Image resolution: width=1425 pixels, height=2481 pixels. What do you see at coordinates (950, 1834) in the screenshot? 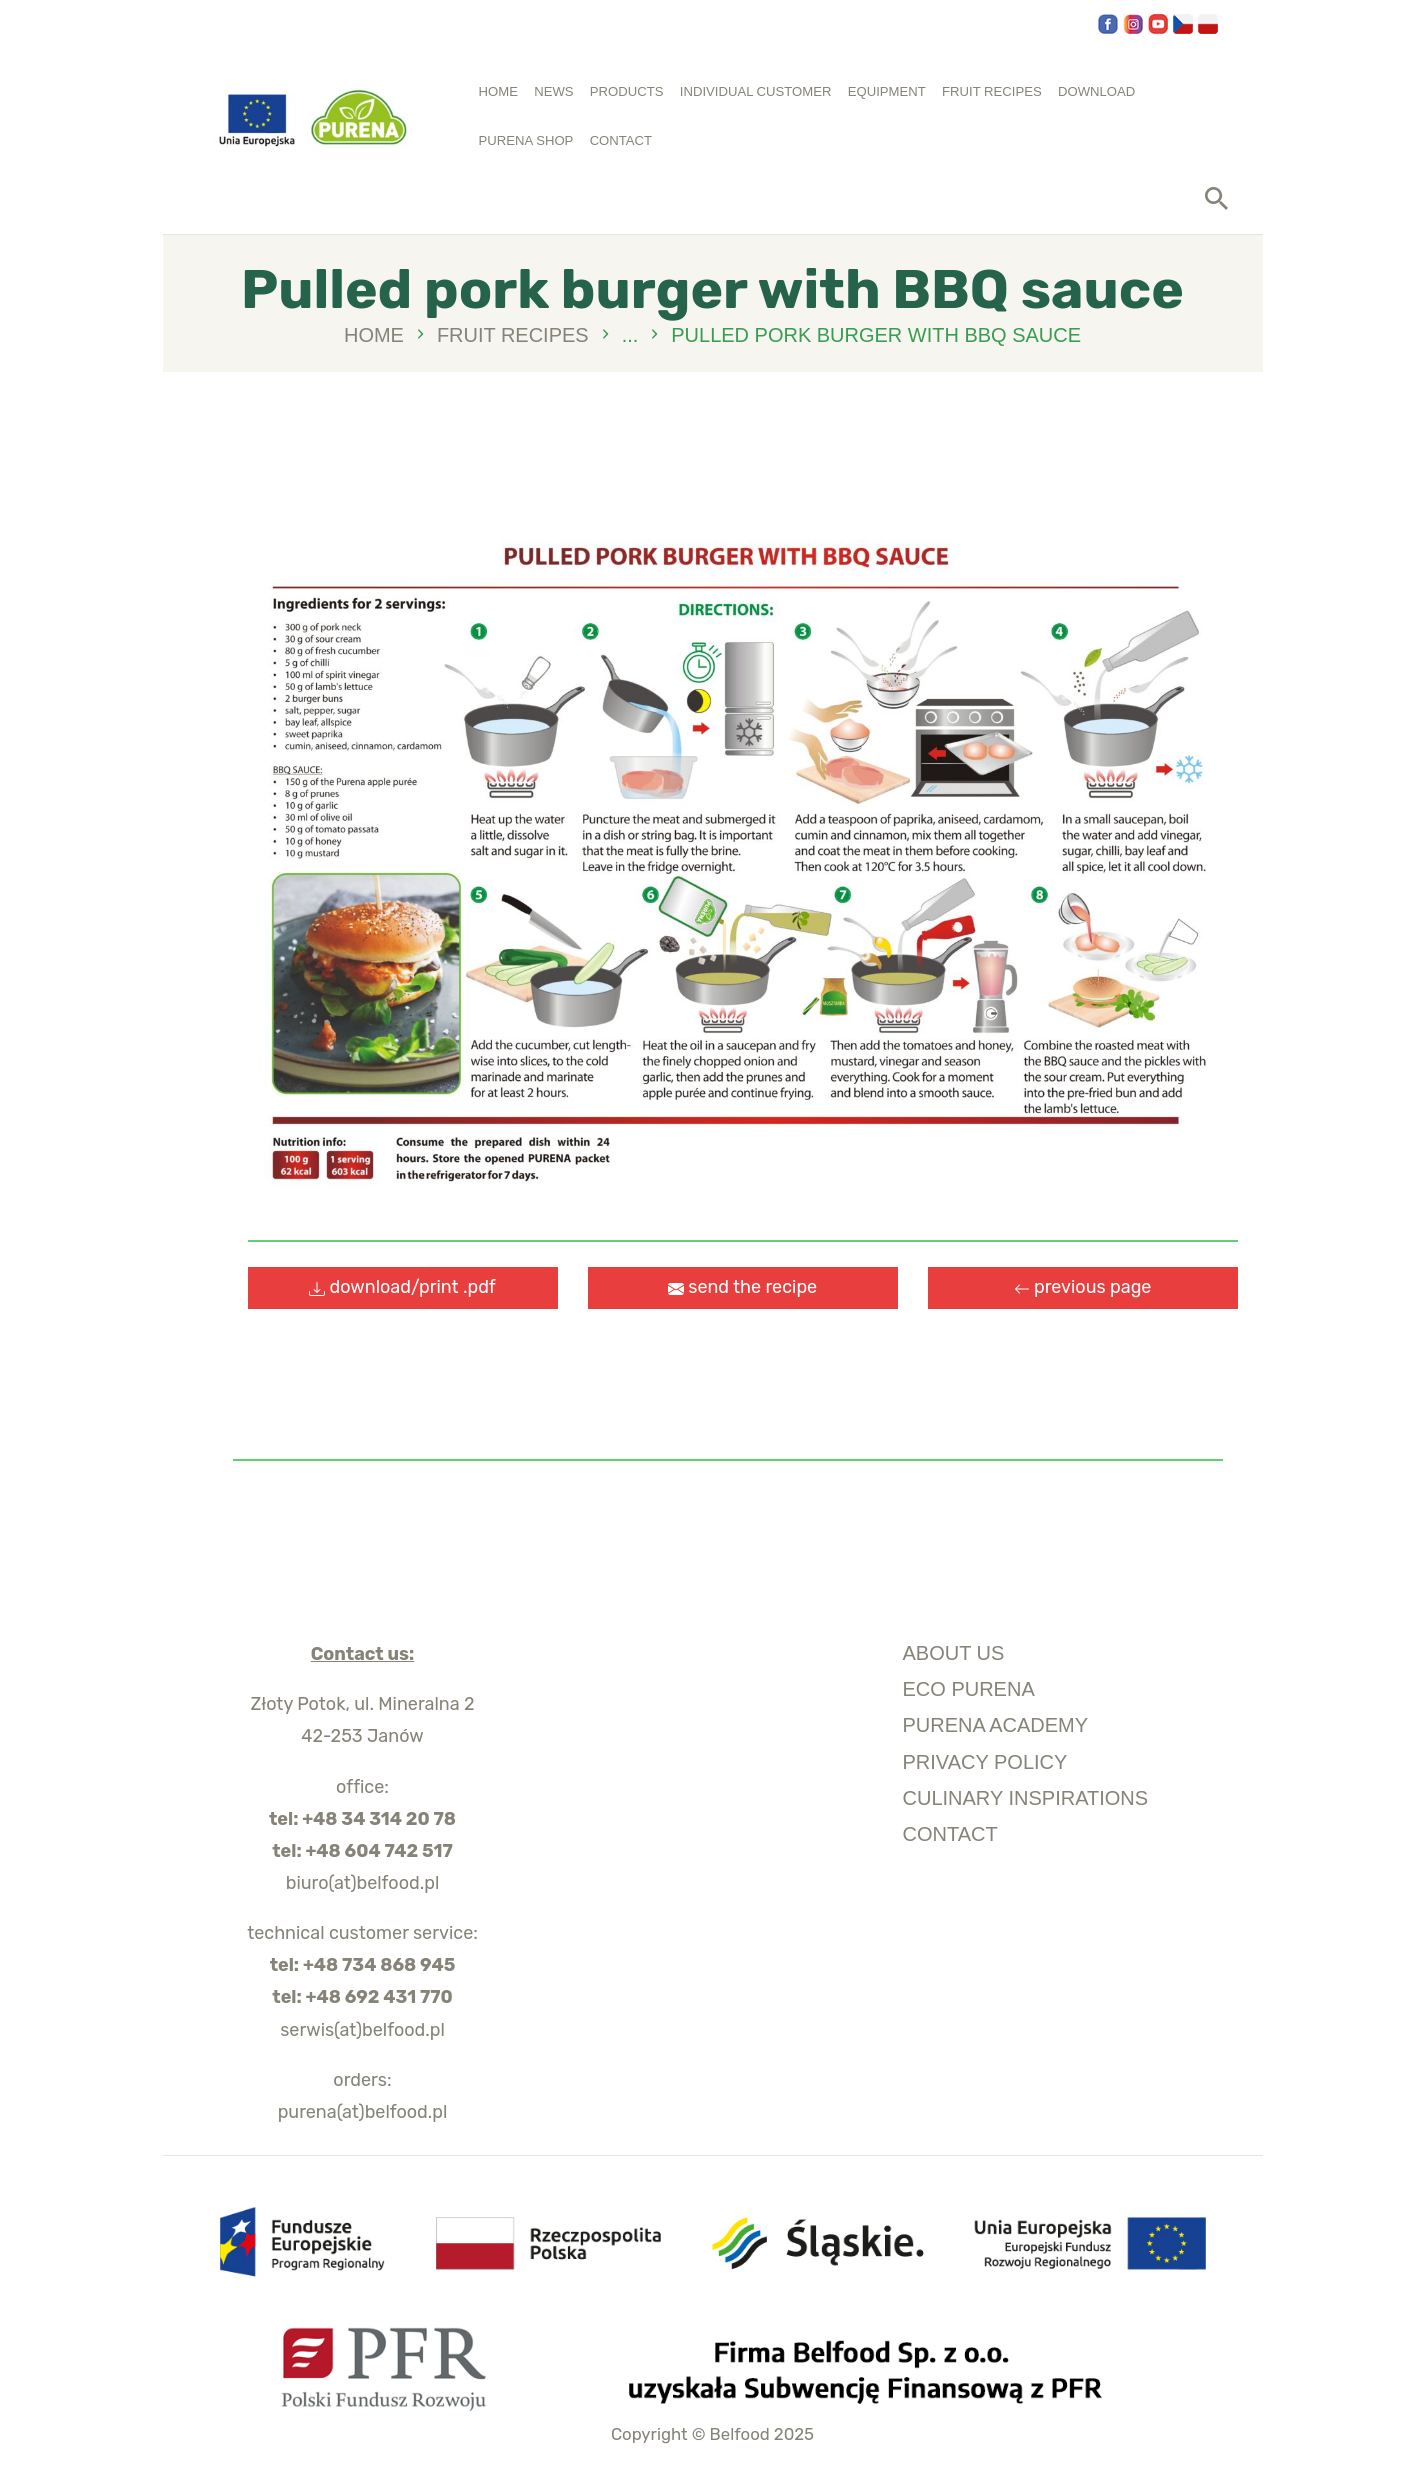
I see `Contact` at bounding box center [950, 1834].